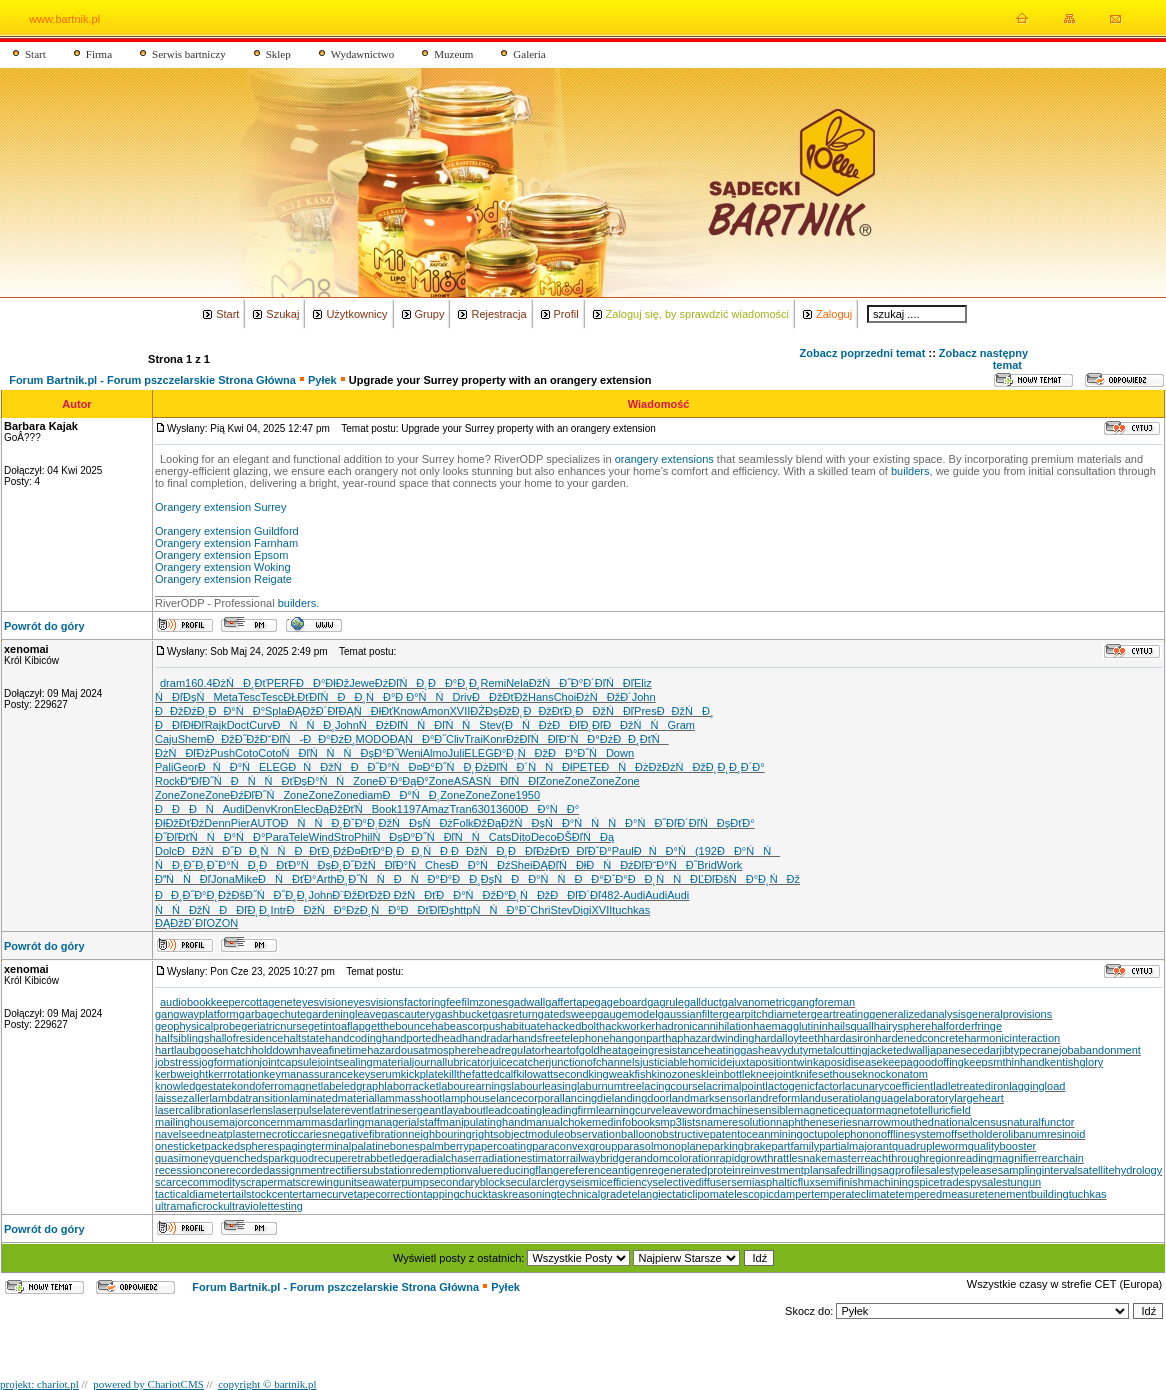 The height and width of the screenshot is (1390, 1166). I want to click on ĐĐžĐťĐž, so click(500, 697).